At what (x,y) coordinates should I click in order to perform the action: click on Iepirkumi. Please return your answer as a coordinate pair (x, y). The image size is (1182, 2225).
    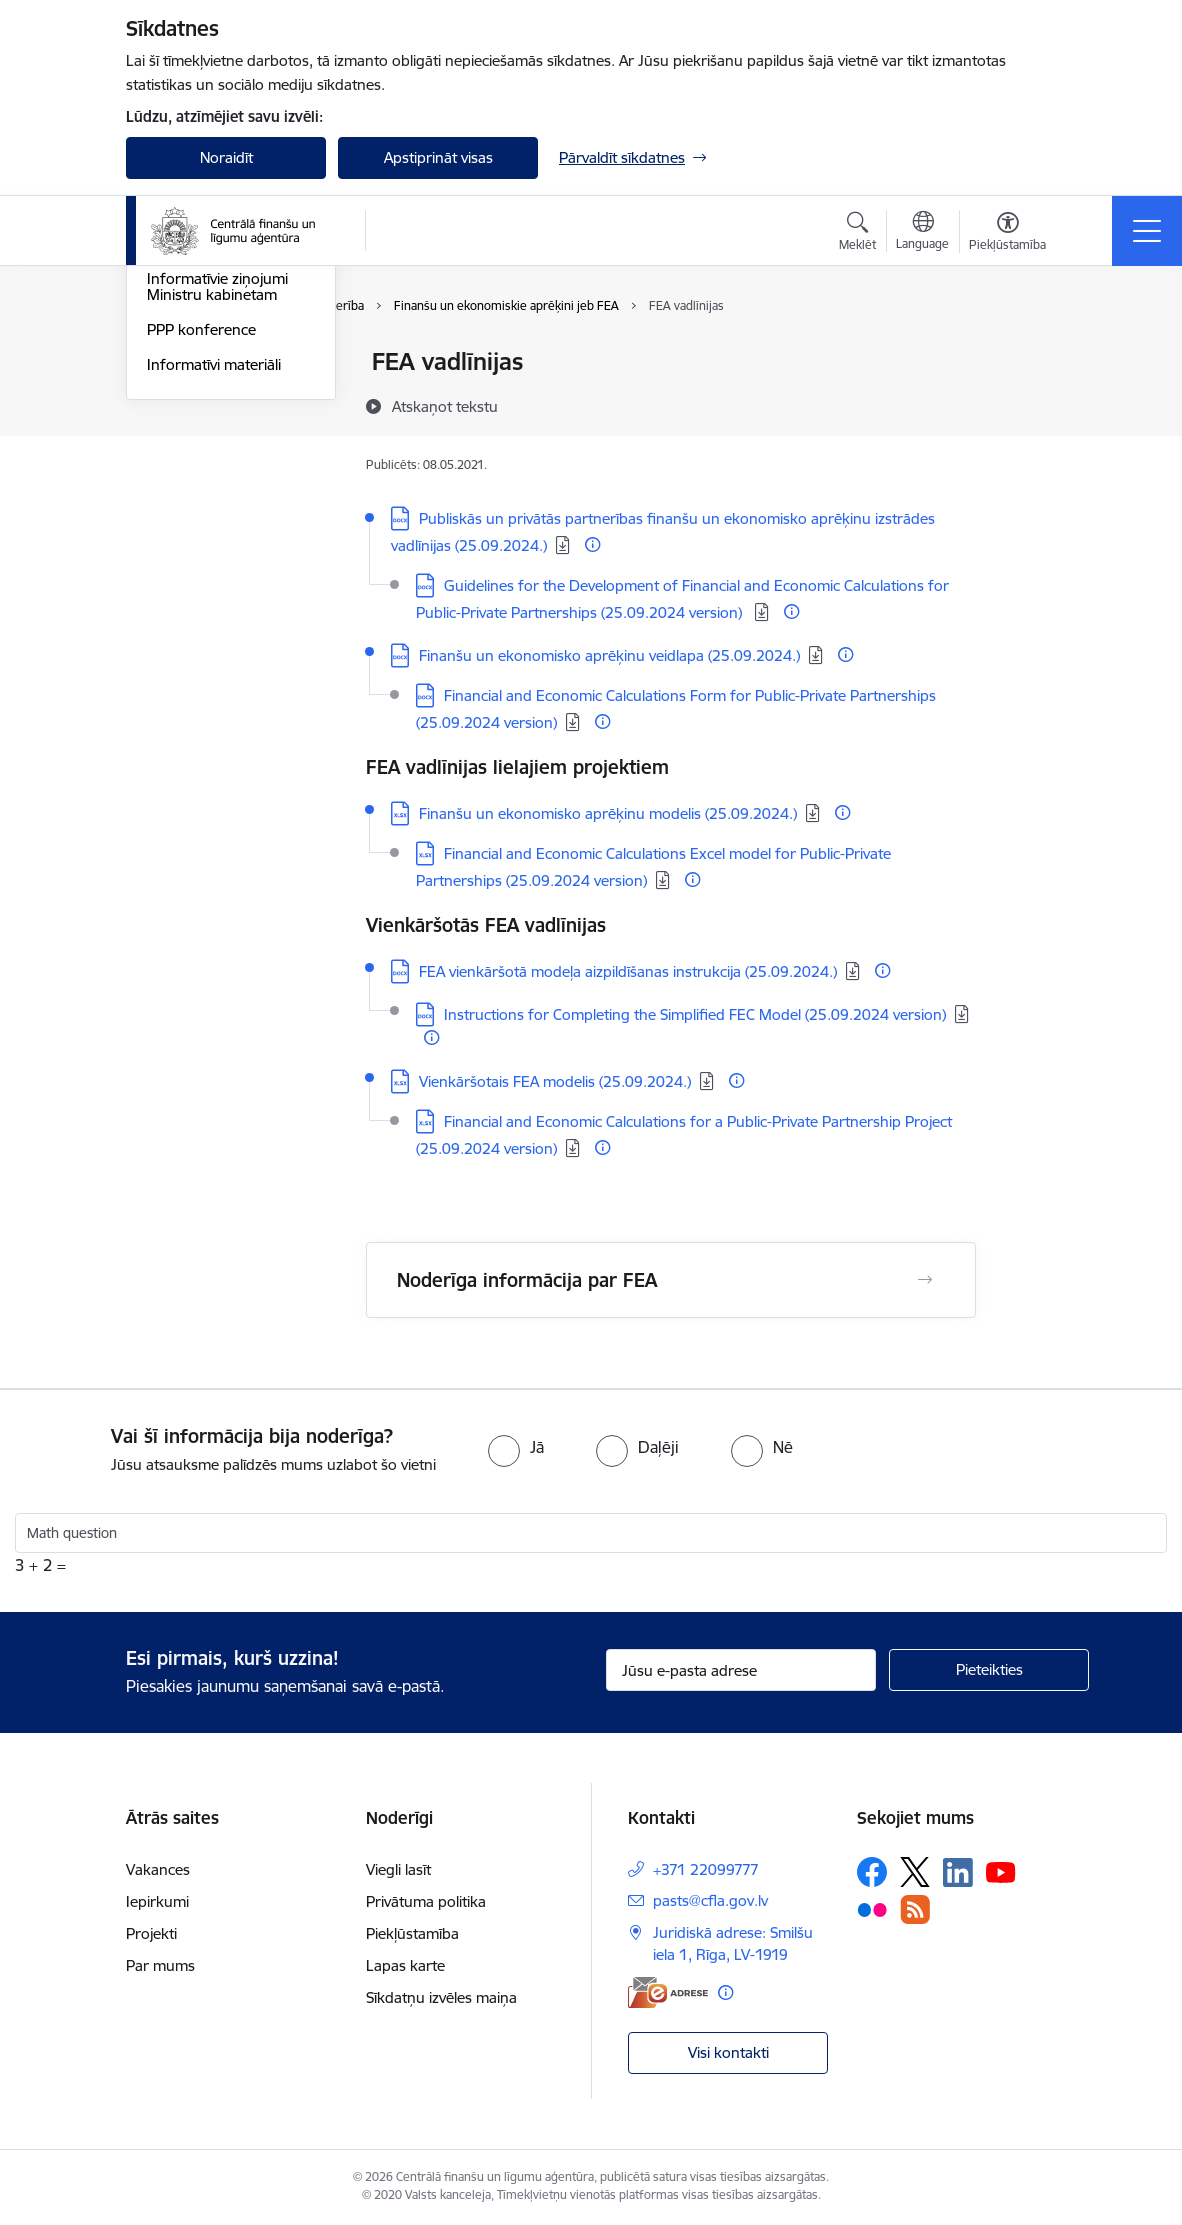
    Looking at the image, I should click on (157, 1901).